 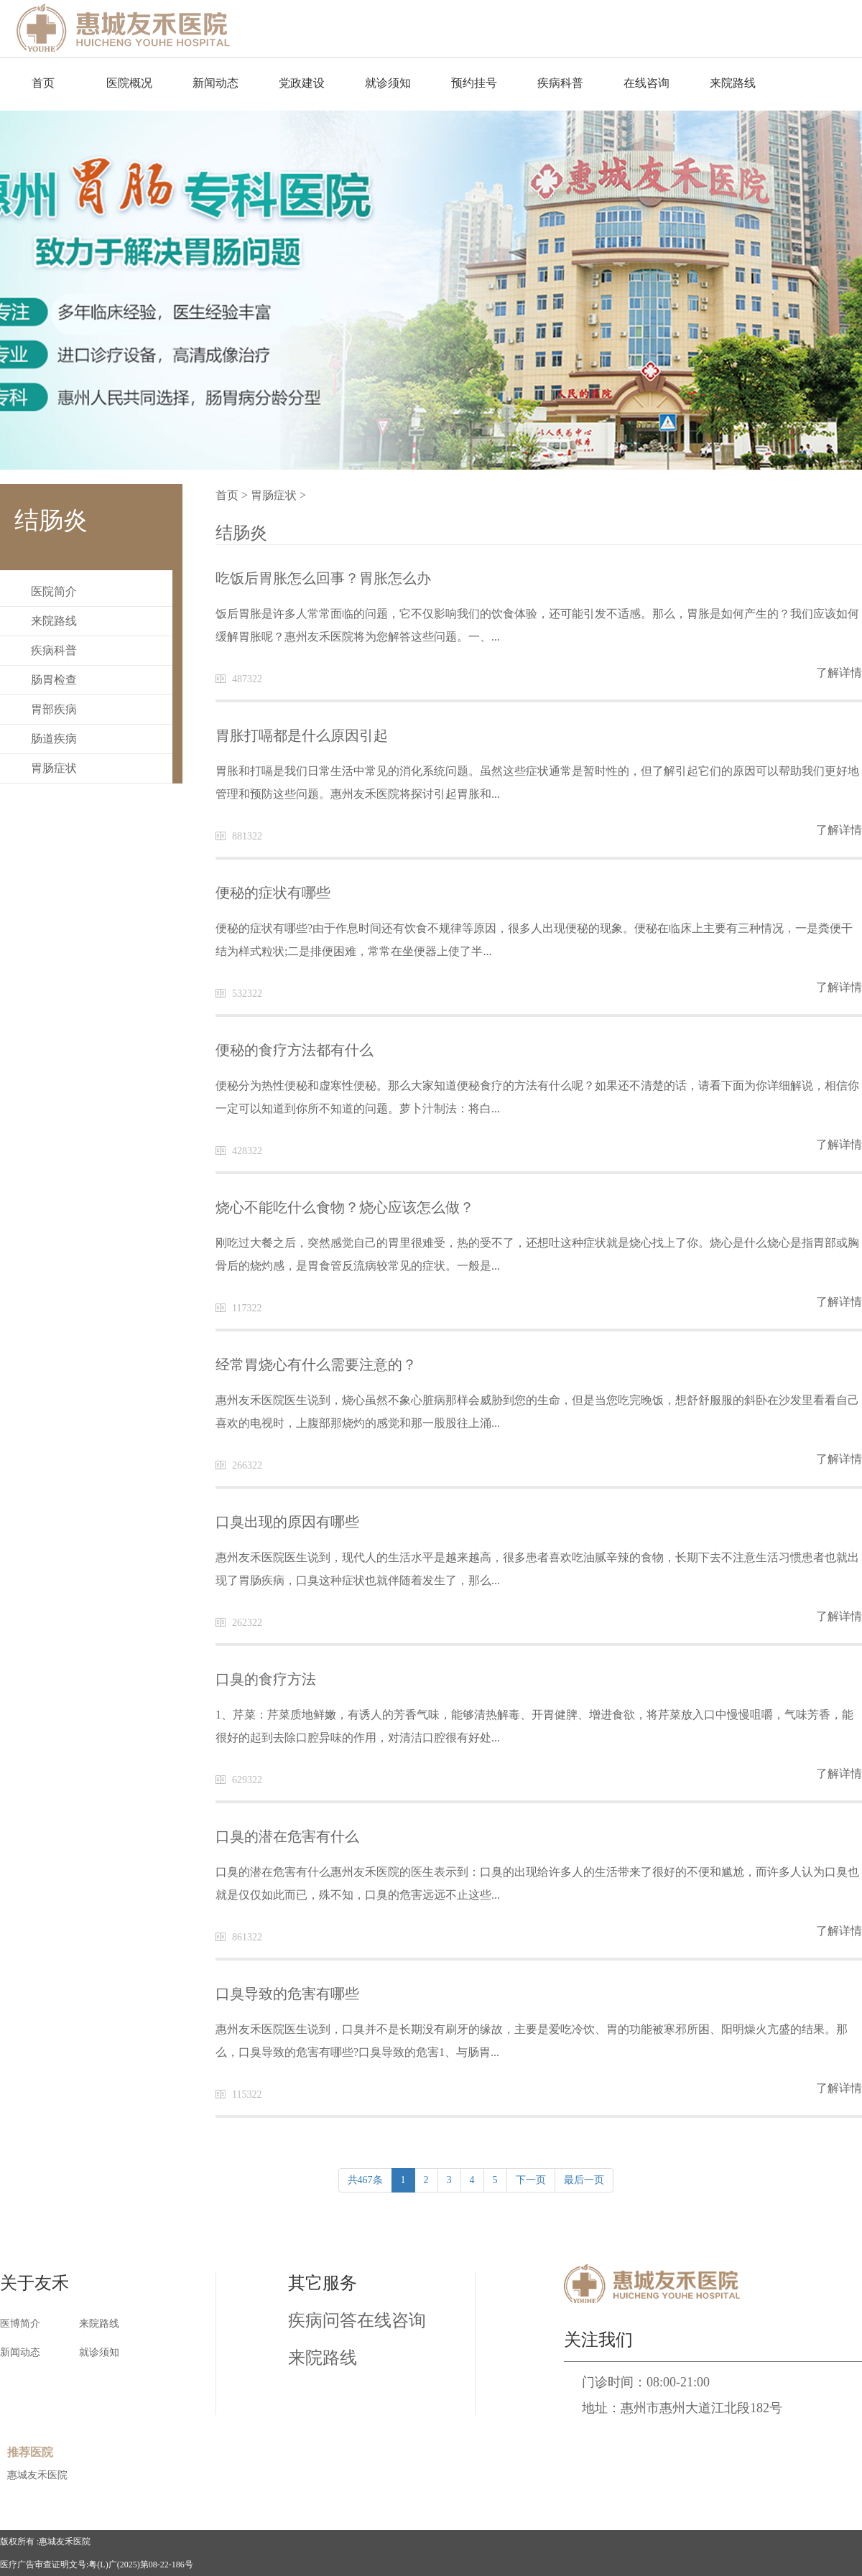 I want to click on 共467条, so click(x=365, y=2180).